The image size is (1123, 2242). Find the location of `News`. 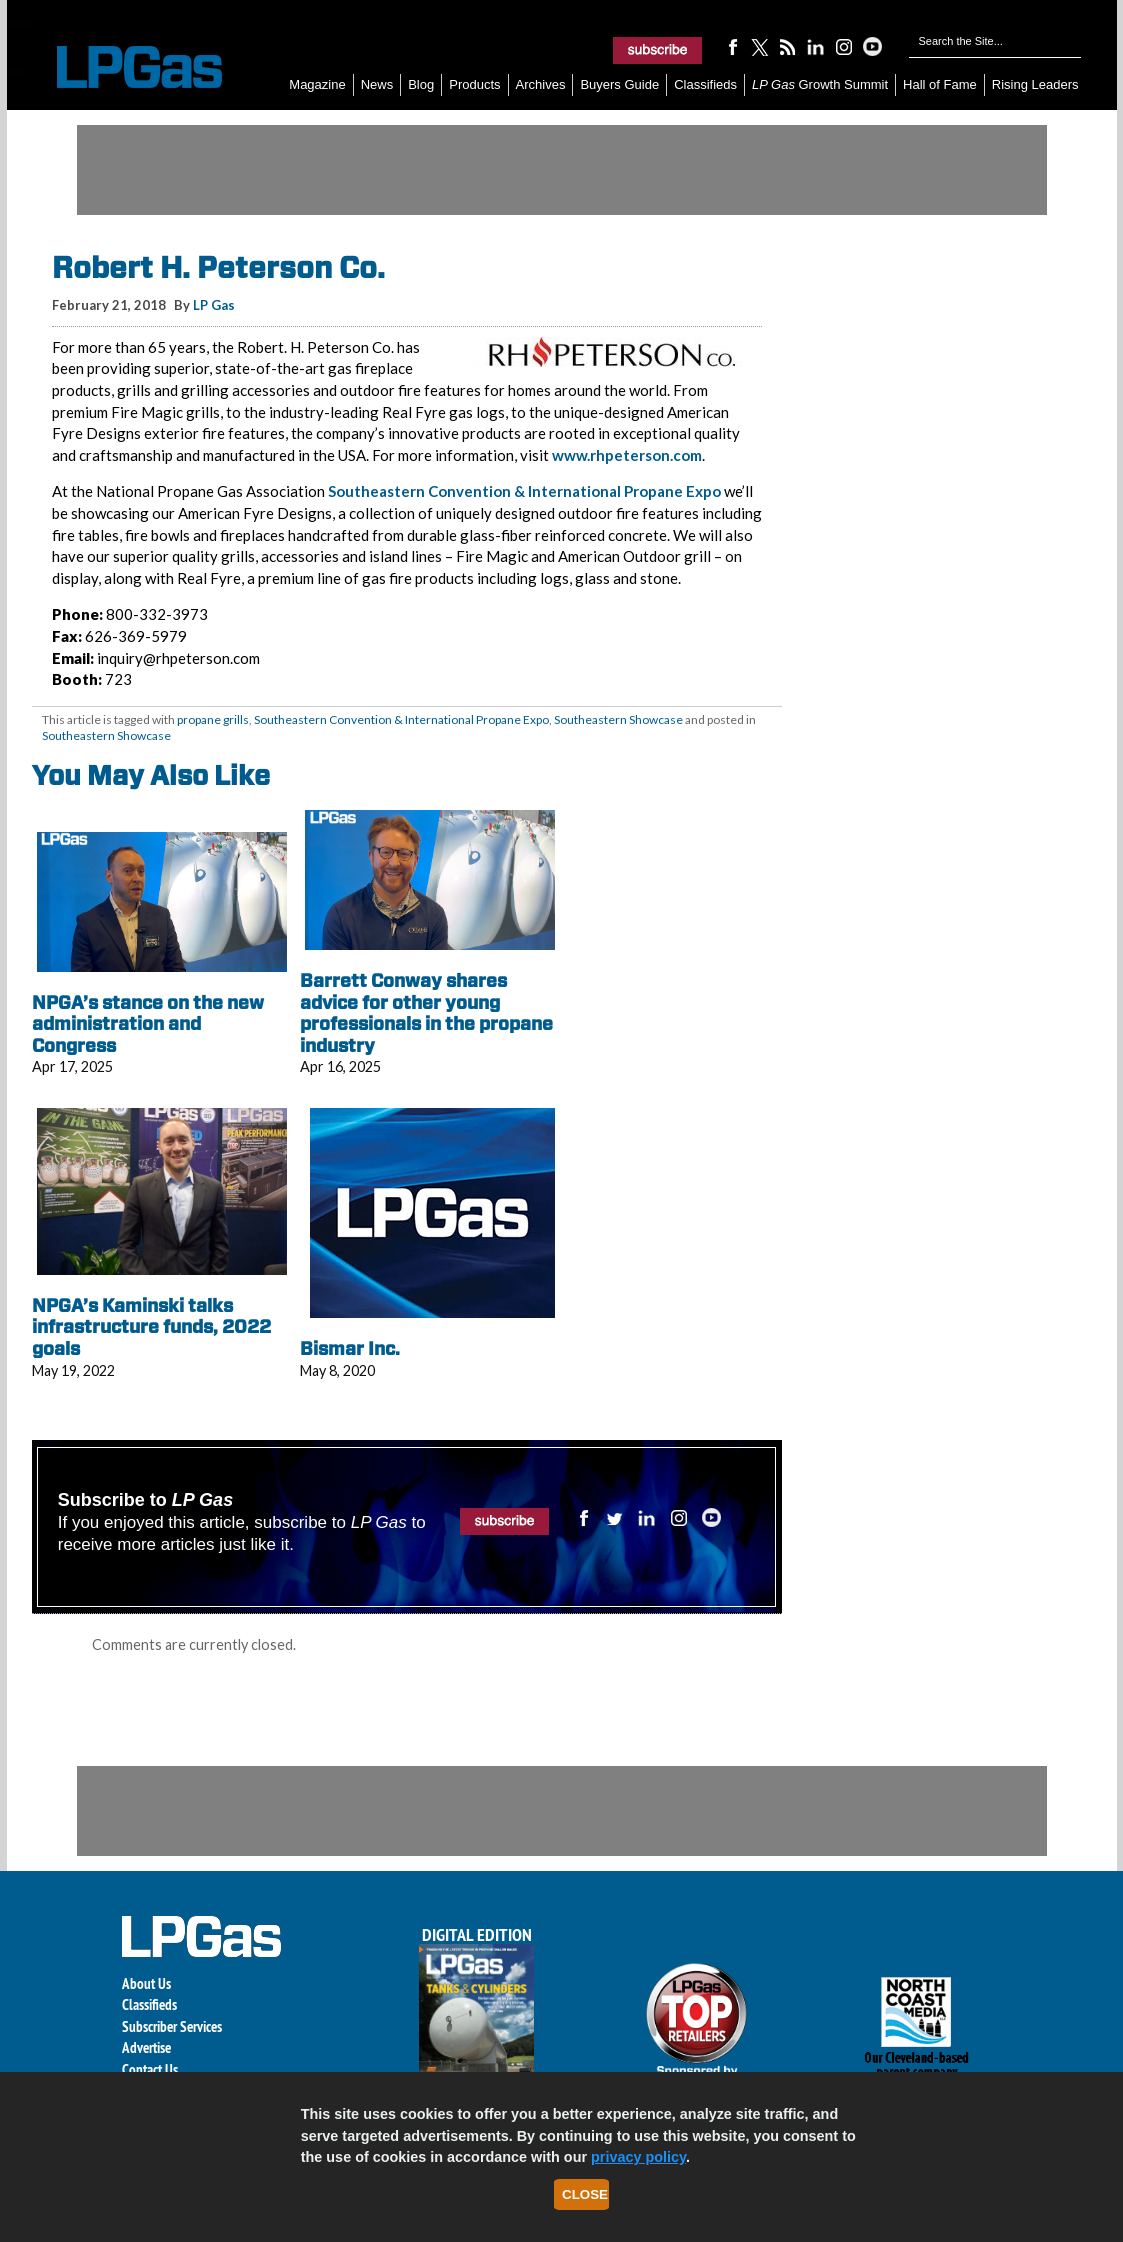

News is located at coordinates (377, 84).